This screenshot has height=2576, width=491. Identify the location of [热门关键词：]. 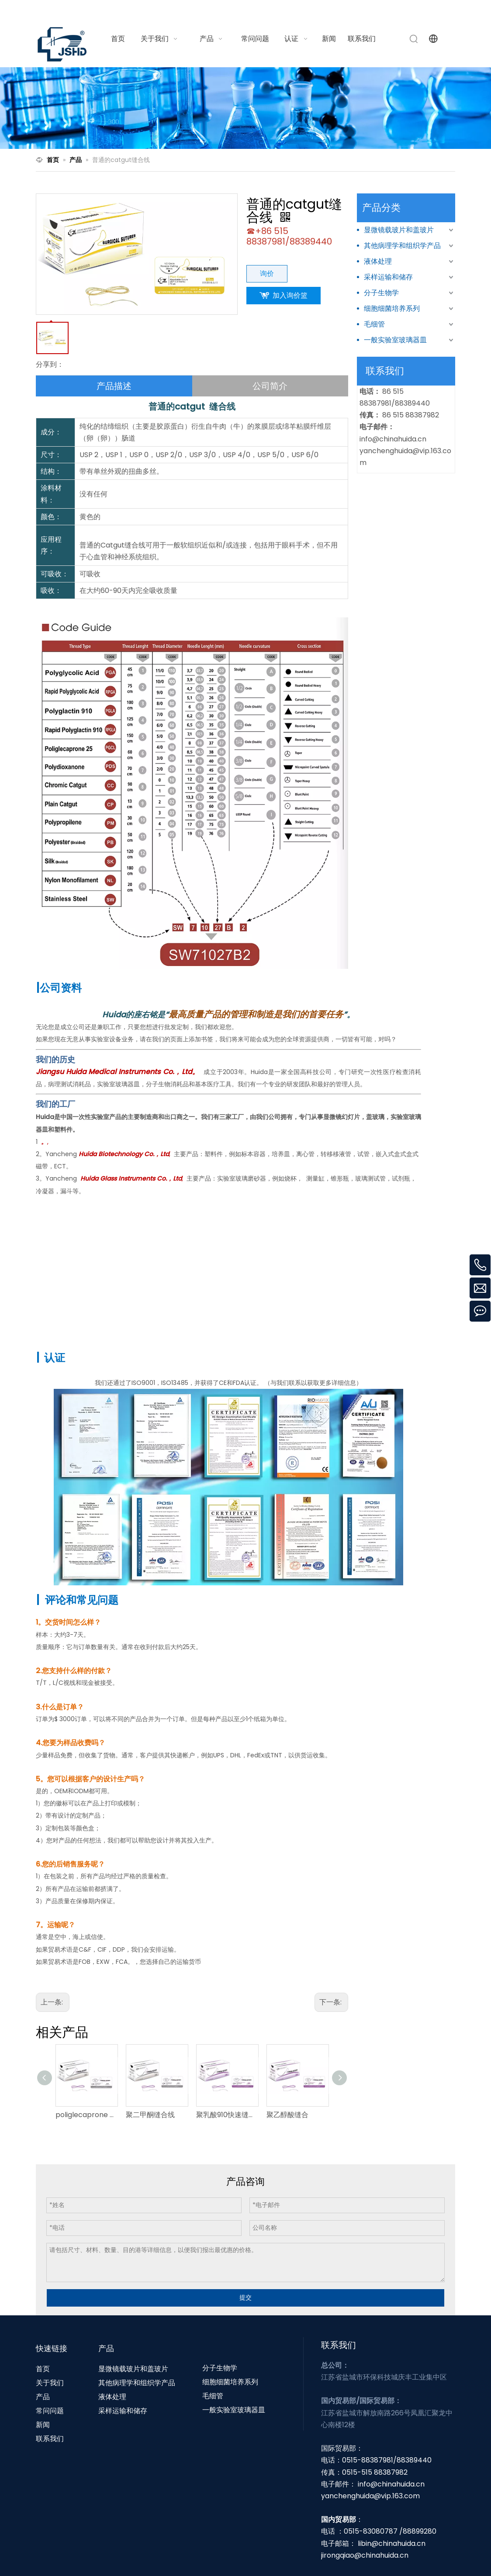
(414, 39).